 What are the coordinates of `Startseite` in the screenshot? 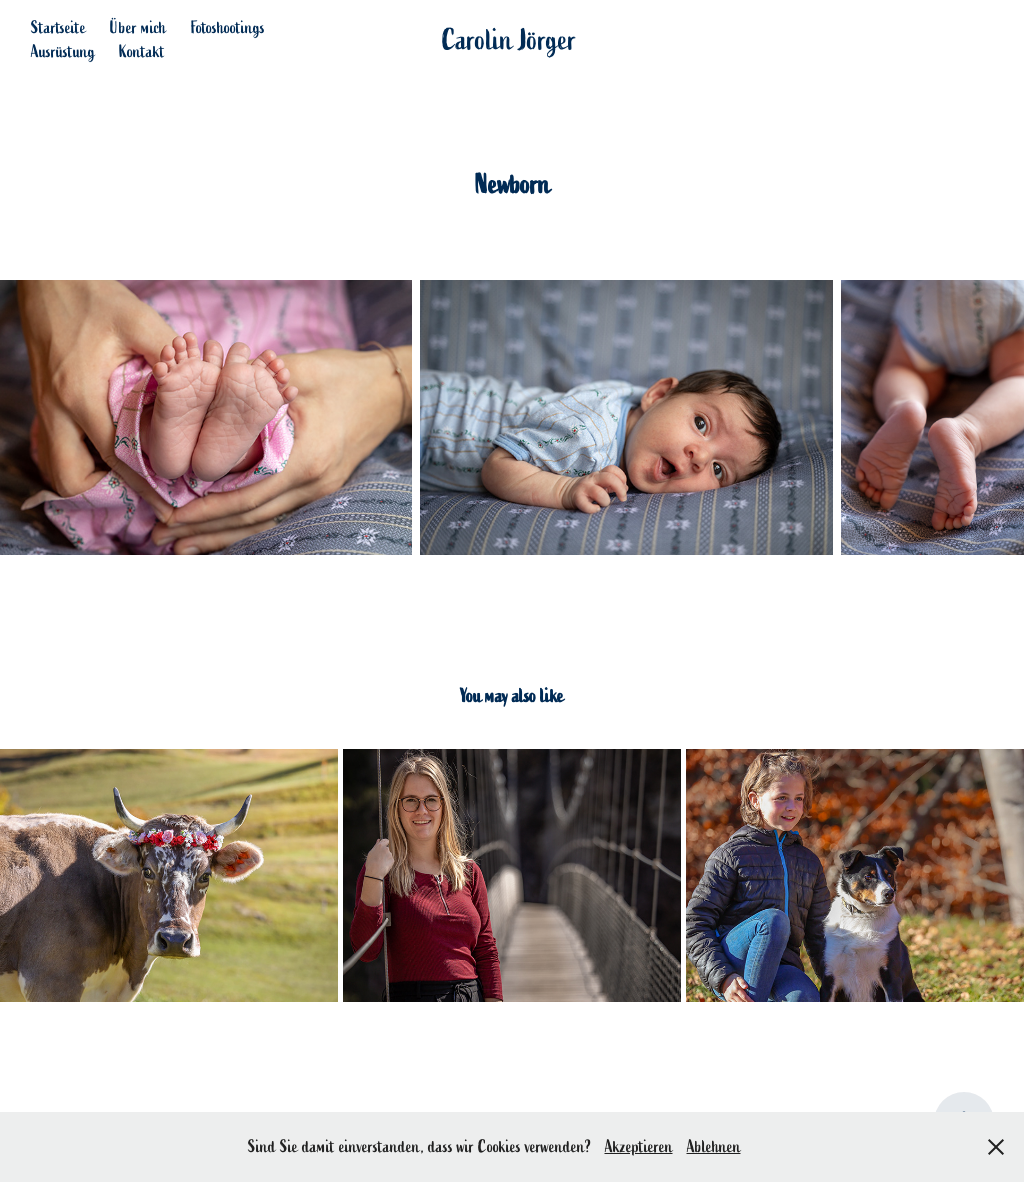 It's located at (58, 28).